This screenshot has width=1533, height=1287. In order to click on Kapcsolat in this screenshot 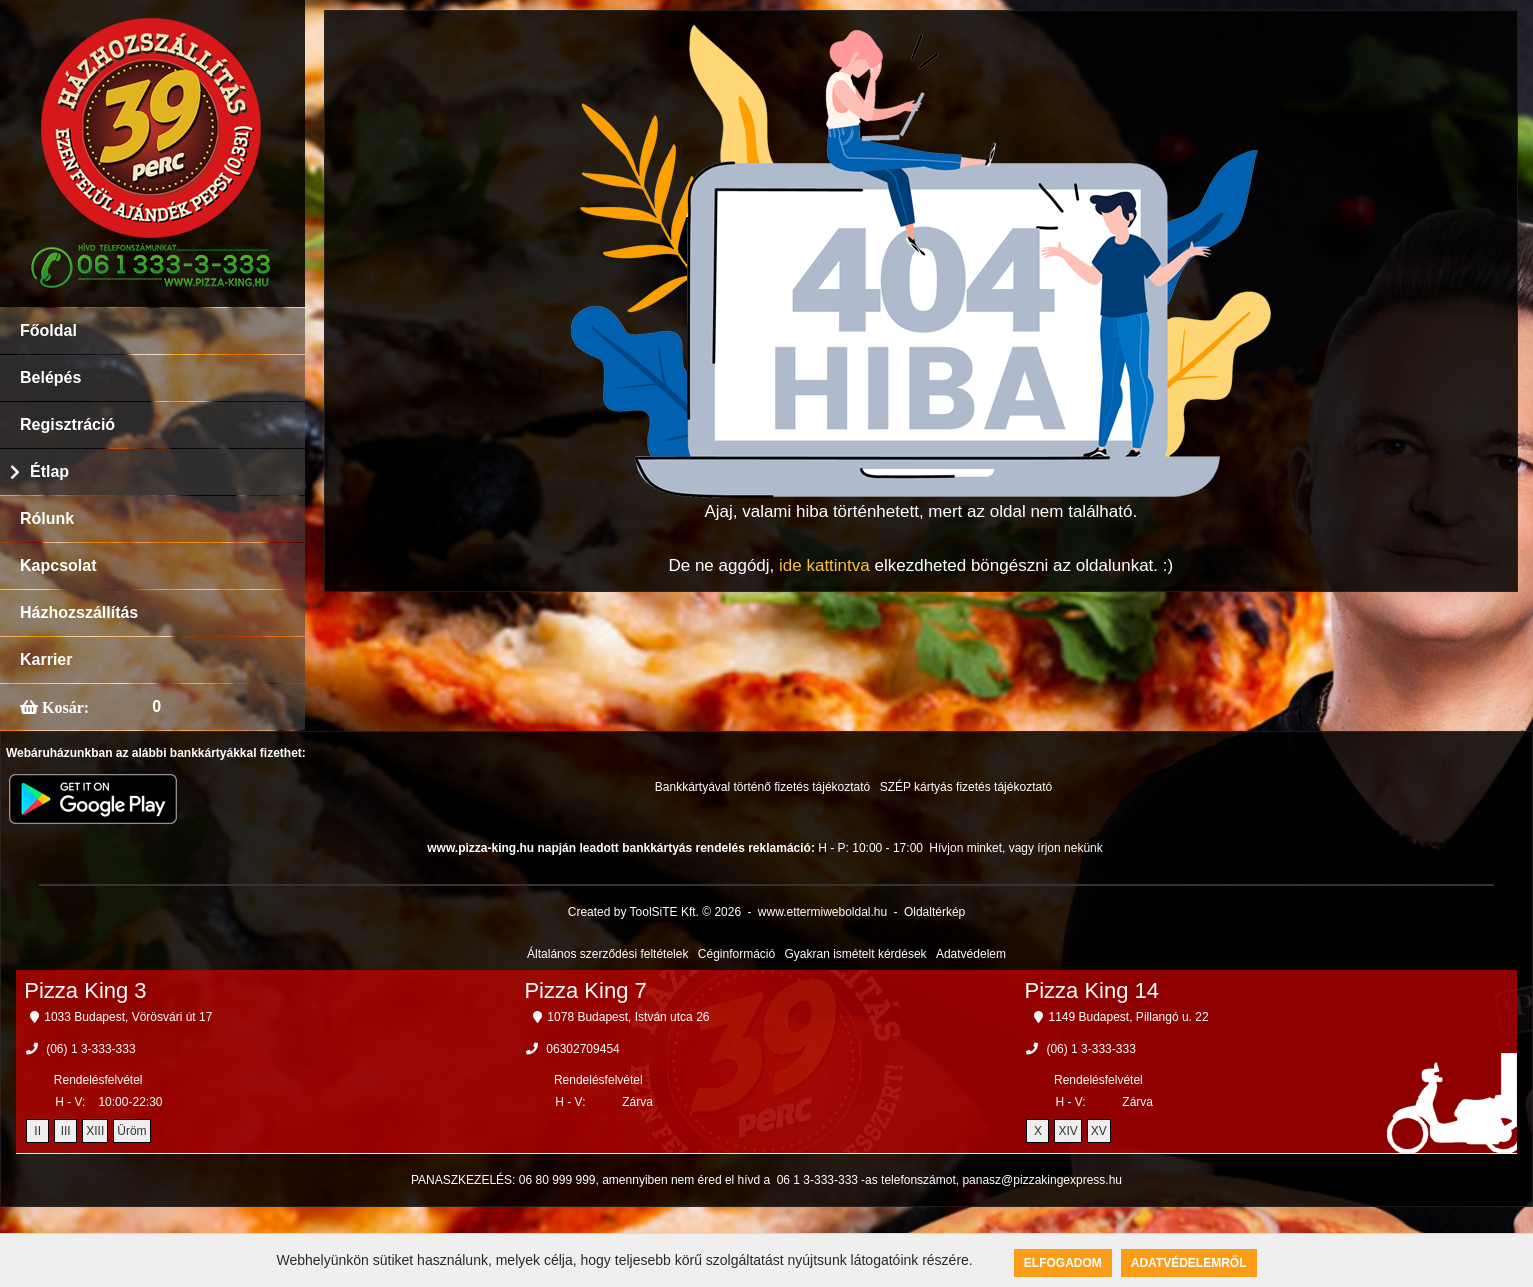, I will do `click(58, 565)`.